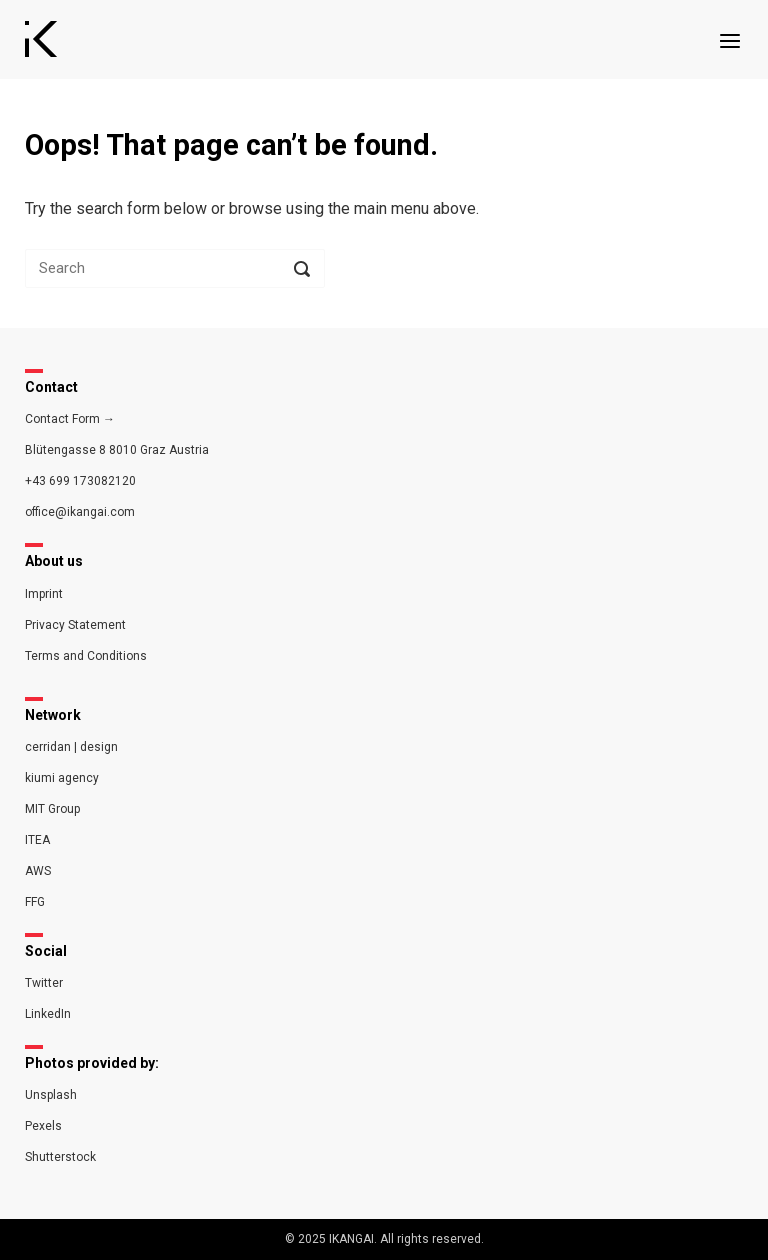 The width and height of the screenshot is (768, 1260). I want to click on Blütengasse 8 8010 Graz Austria, so click(117, 450).